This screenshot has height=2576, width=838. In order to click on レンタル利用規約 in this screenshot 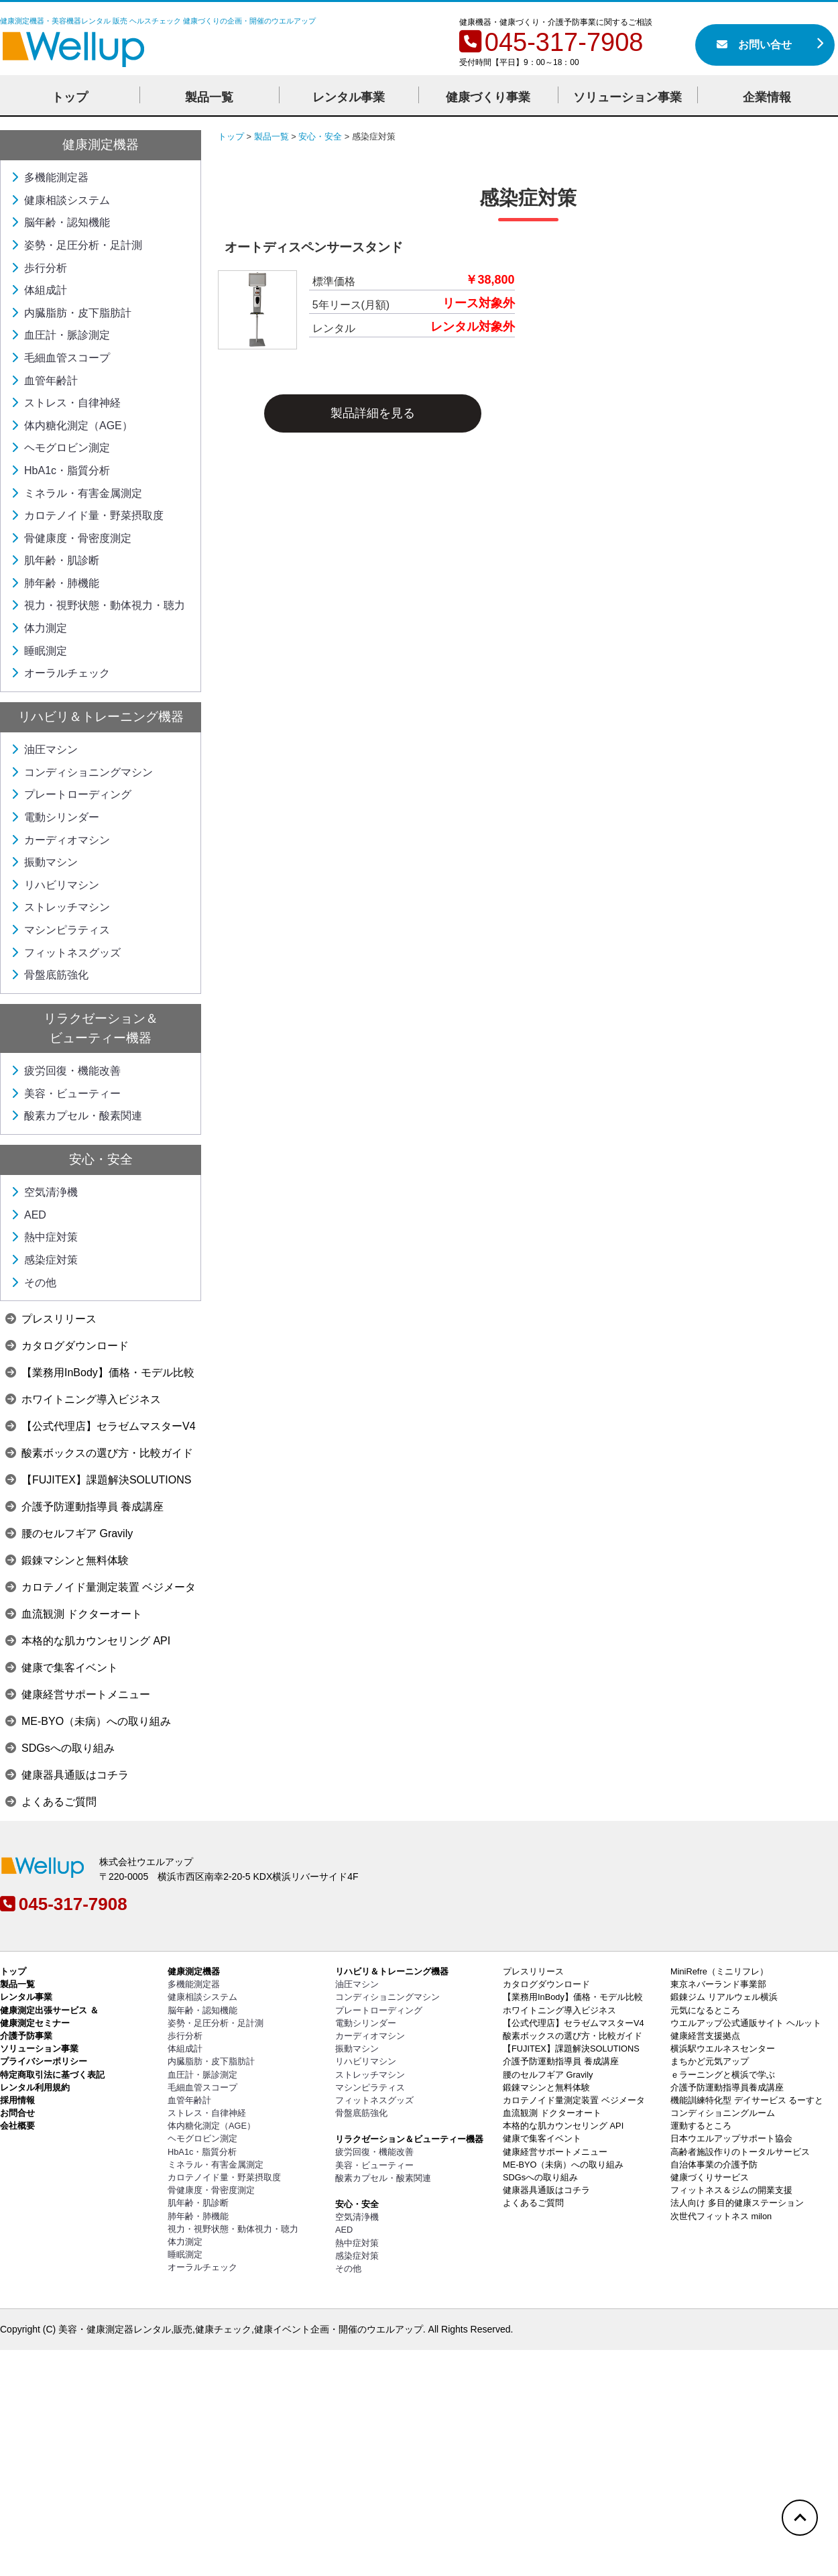, I will do `click(35, 2087)`.